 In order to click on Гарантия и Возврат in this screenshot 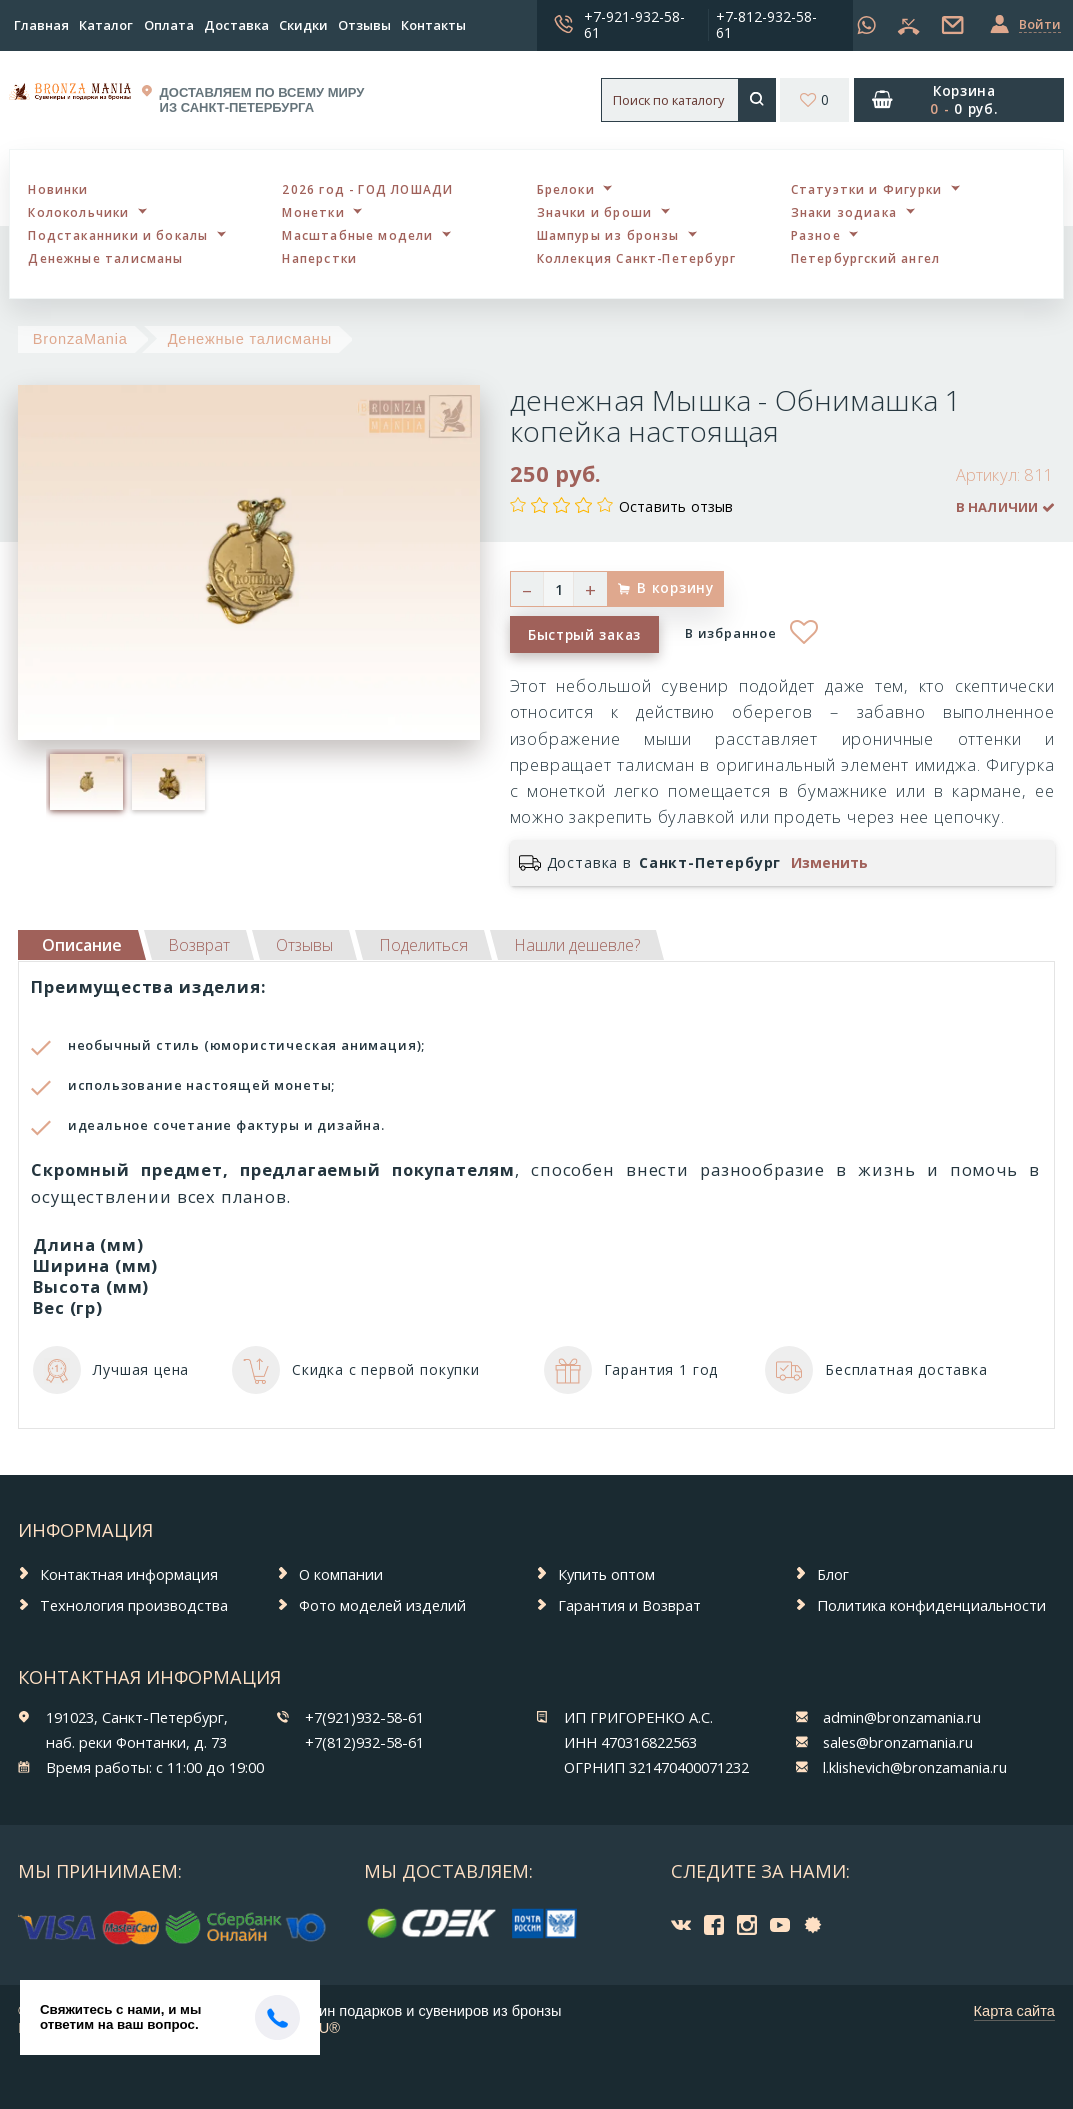, I will do `click(629, 1605)`.